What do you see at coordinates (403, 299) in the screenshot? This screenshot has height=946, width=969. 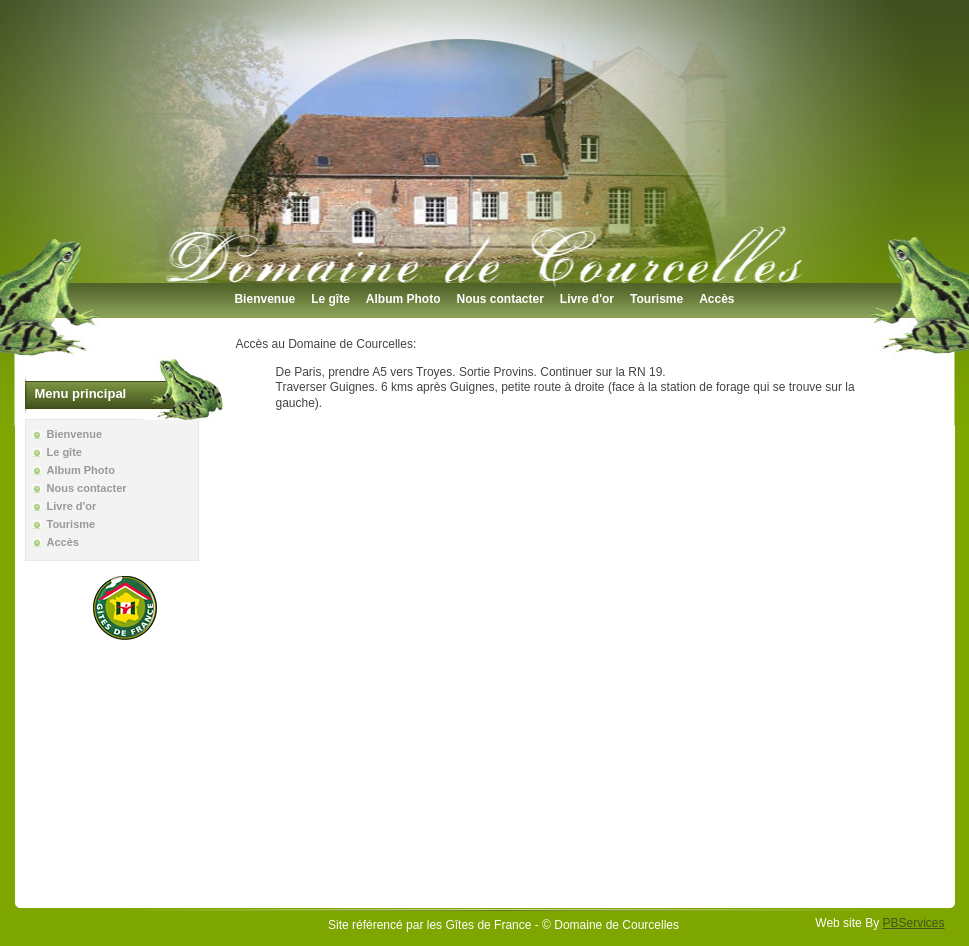 I see `Album Photo` at bounding box center [403, 299].